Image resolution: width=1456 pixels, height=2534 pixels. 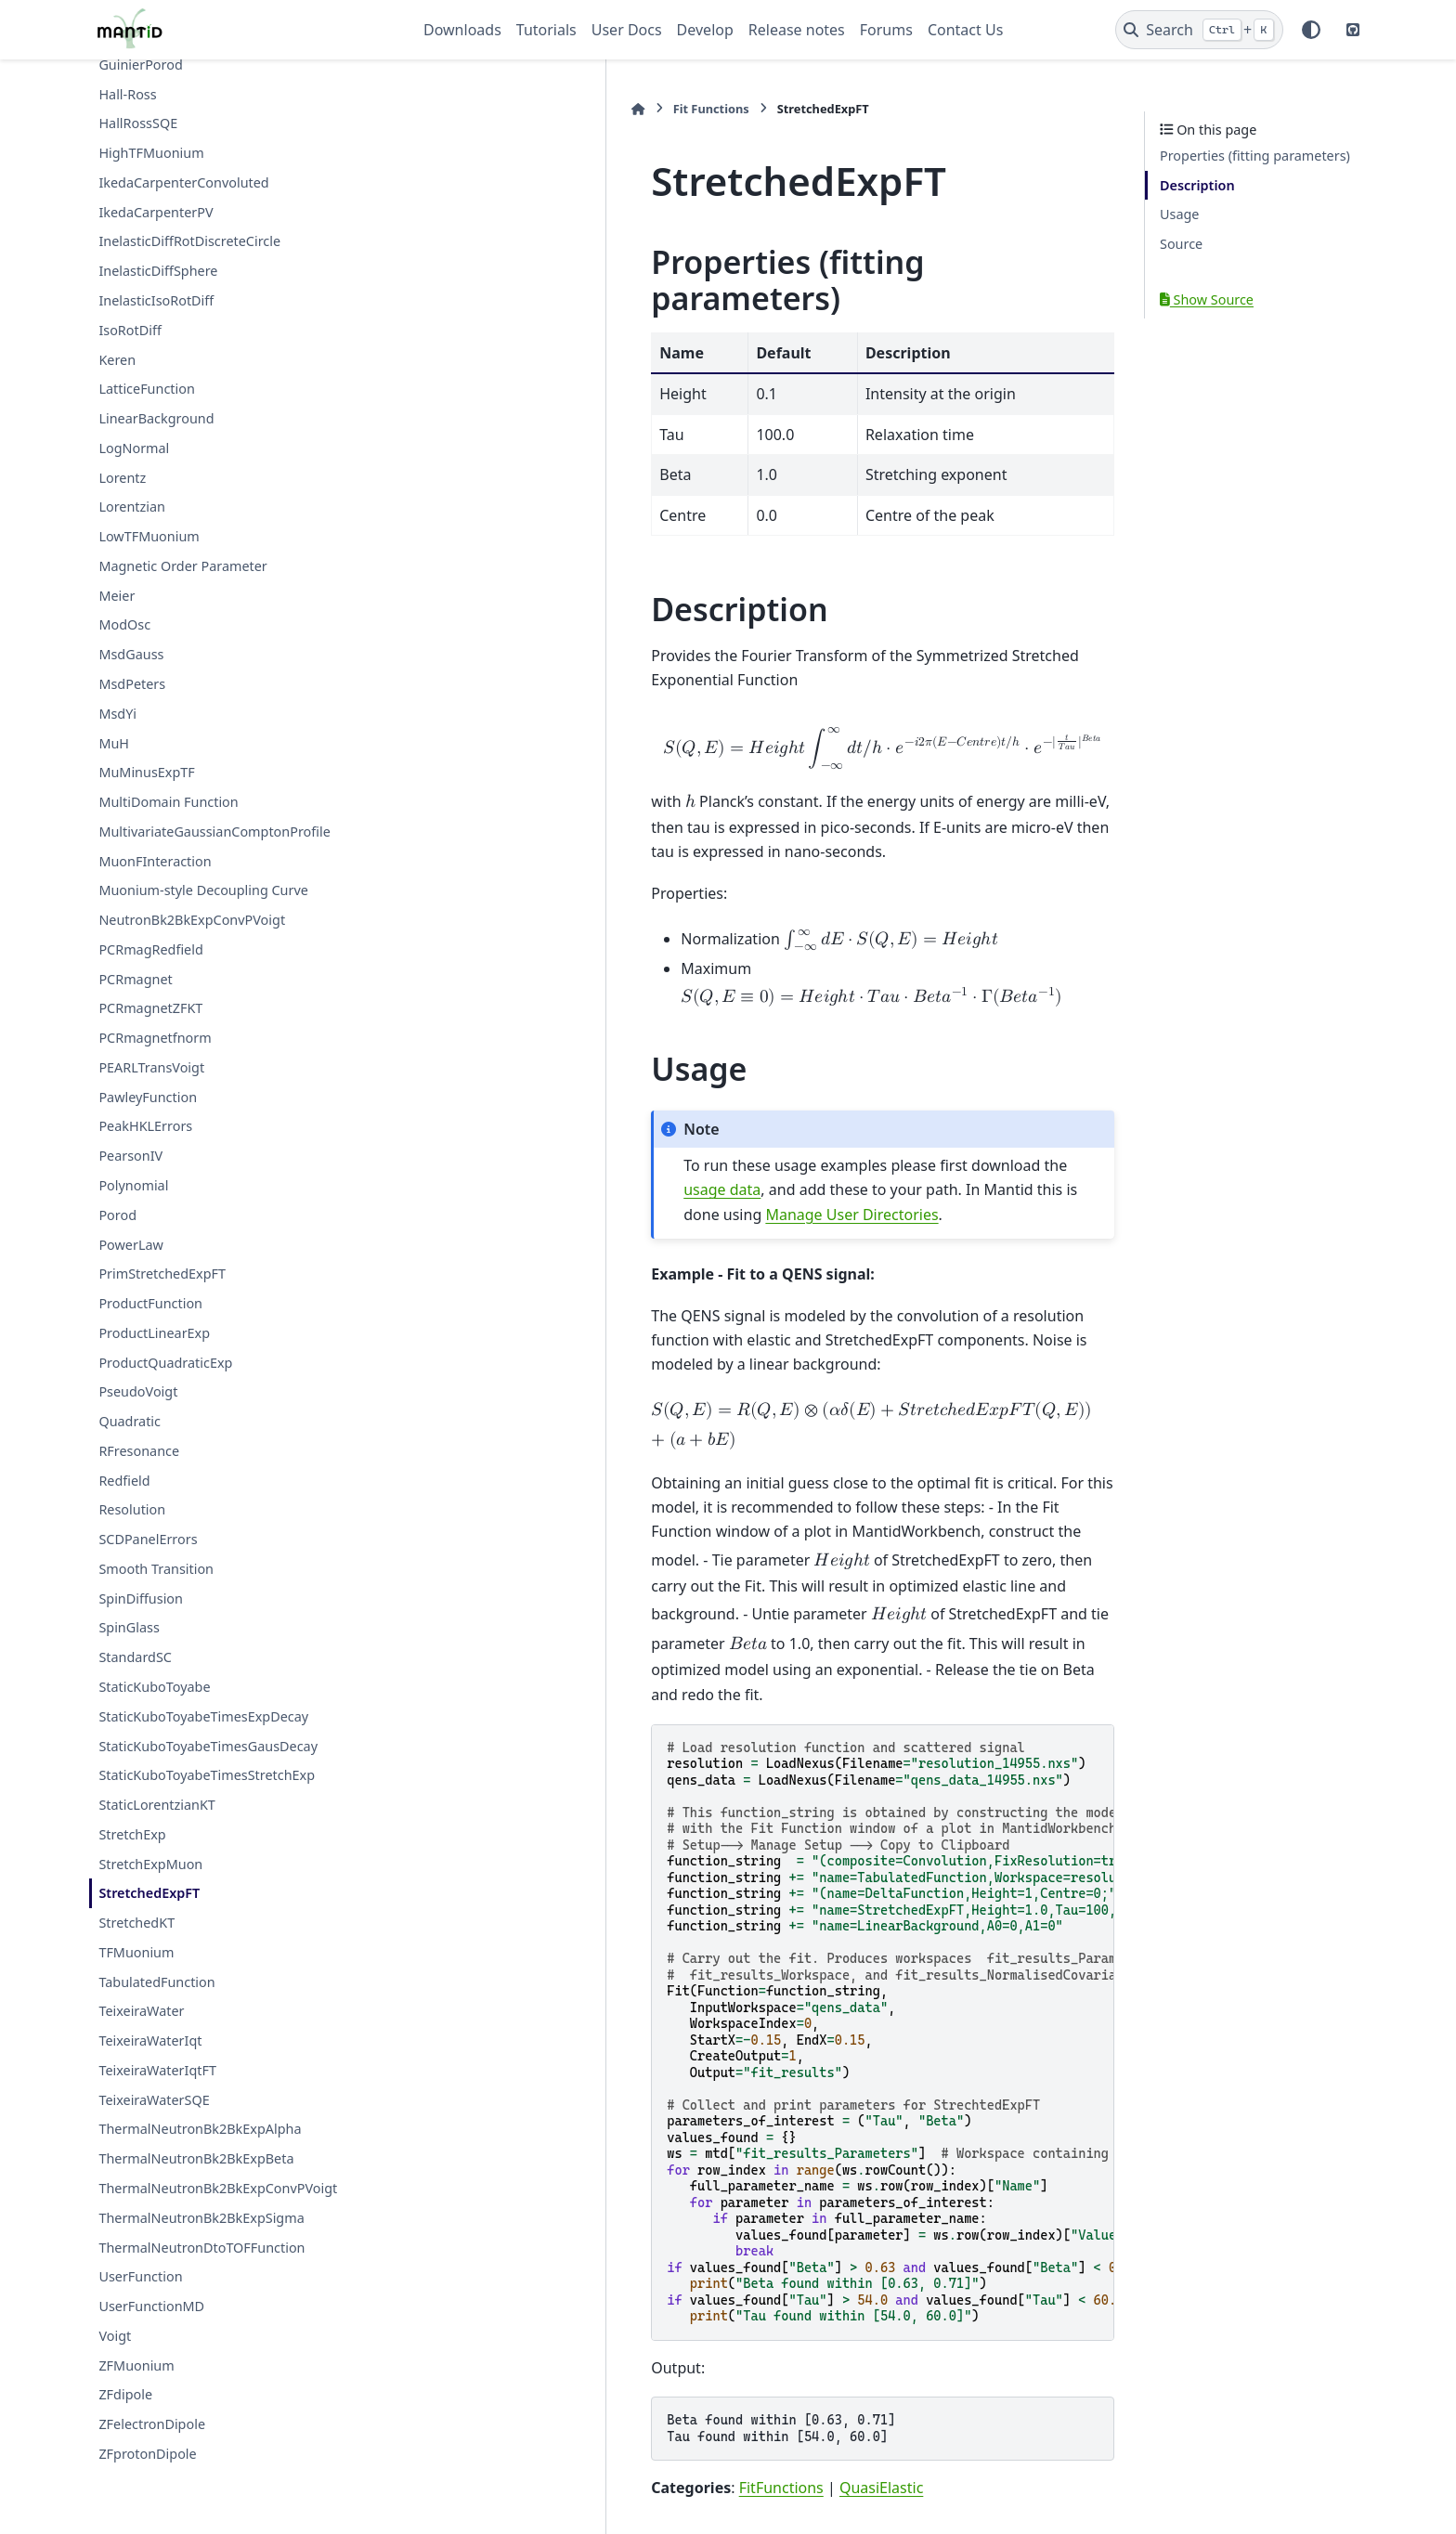 I want to click on Magnetic Order Parameter, so click(x=182, y=566).